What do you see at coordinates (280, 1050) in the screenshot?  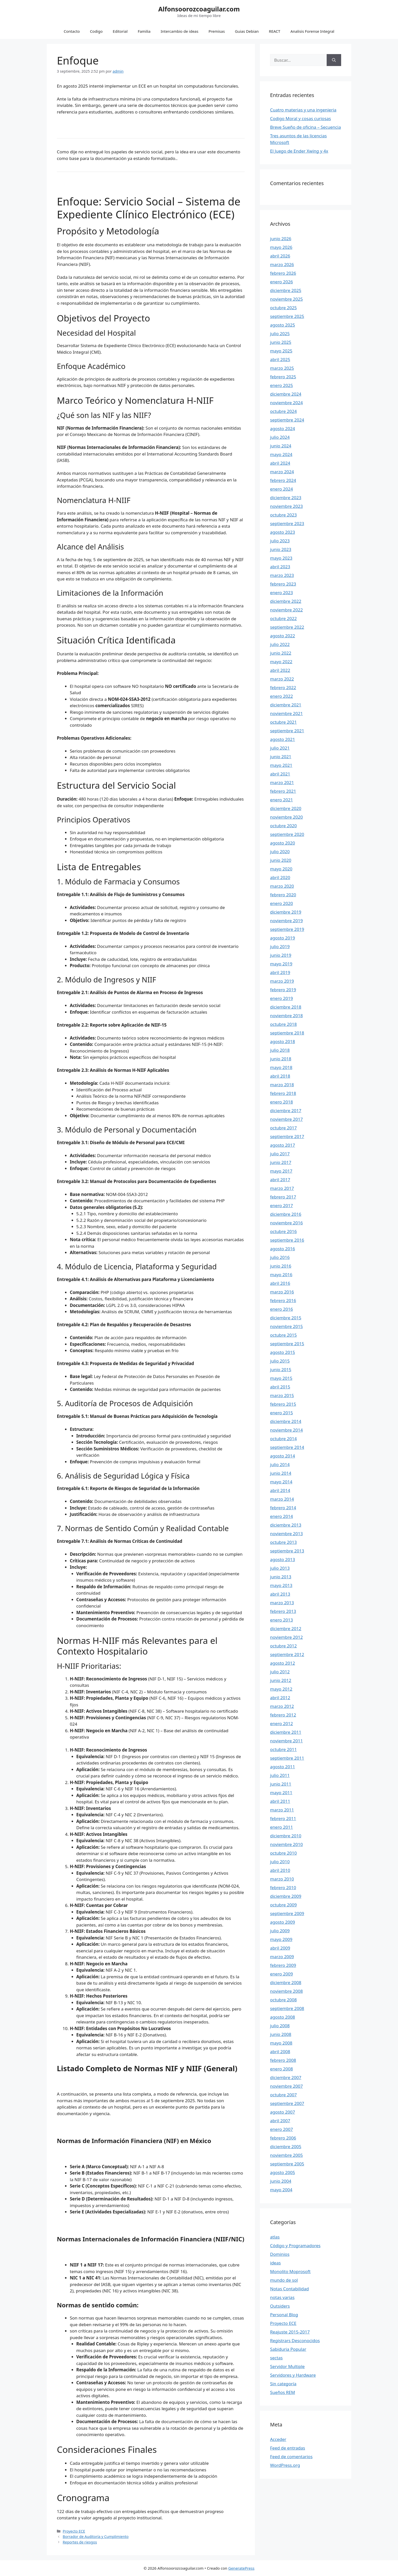 I see `julio 2018` at bounding box center [280, 1050].